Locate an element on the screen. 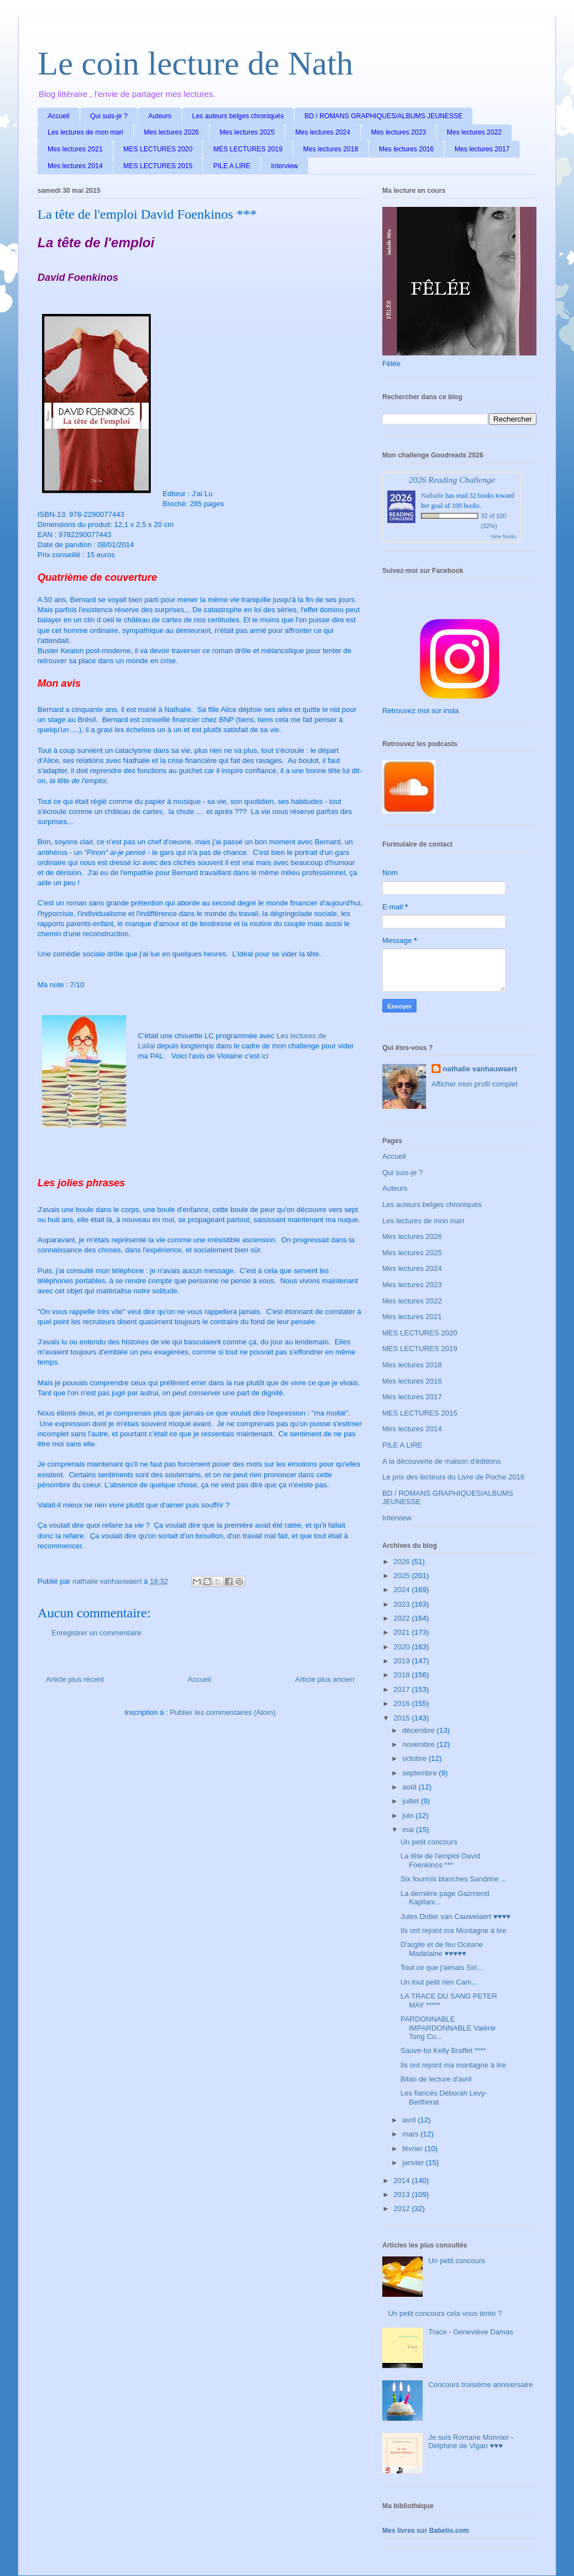 The image size is (574, 2576). MES LECTURES 2020 is located at coordinates (157, 149).